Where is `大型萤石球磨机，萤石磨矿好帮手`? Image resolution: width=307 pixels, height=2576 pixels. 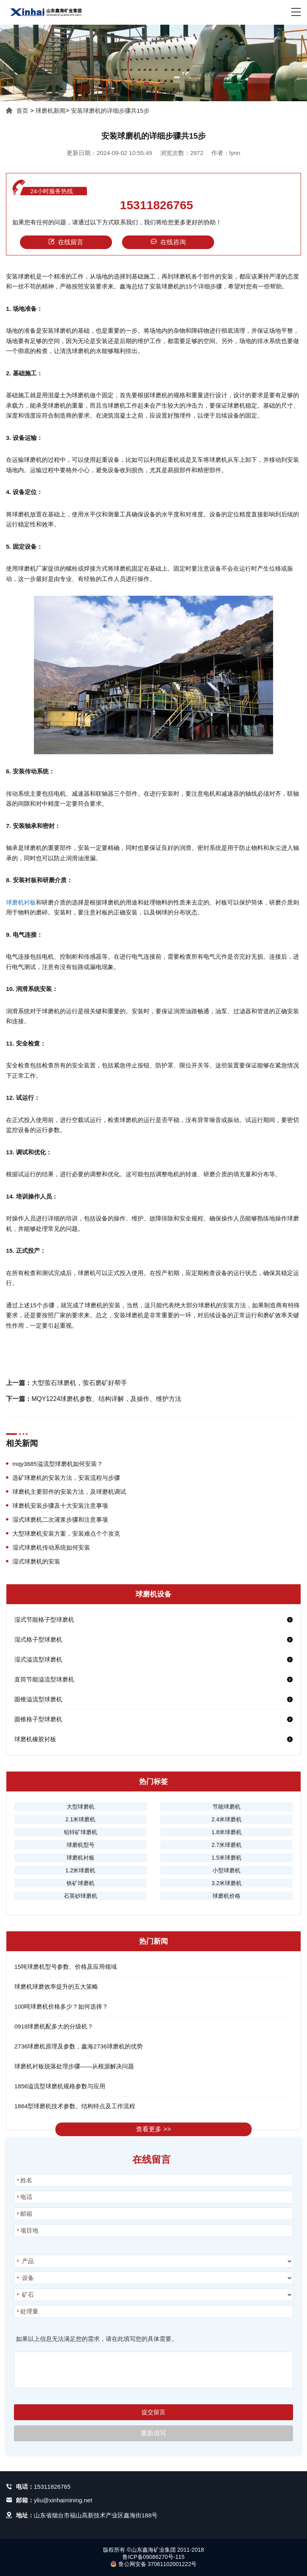 大型萤石球磨机，萤石磨矿好帮手 is located at coordinates (79, 1382).